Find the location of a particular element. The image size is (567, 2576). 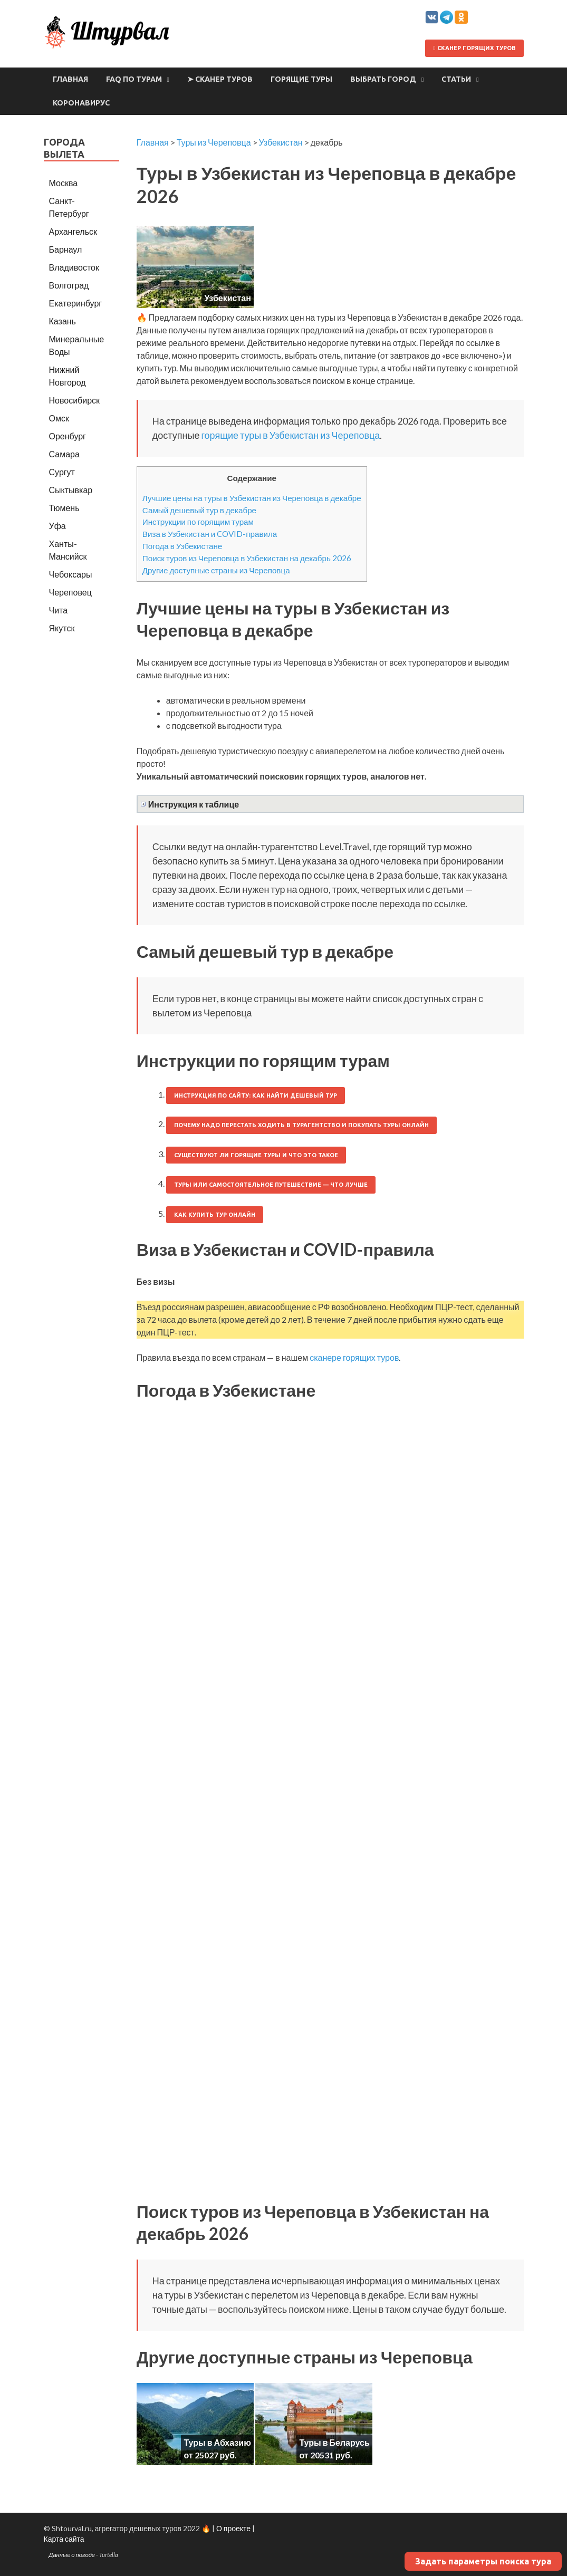

Данные о погоде is located at coordinates (72, 2554).